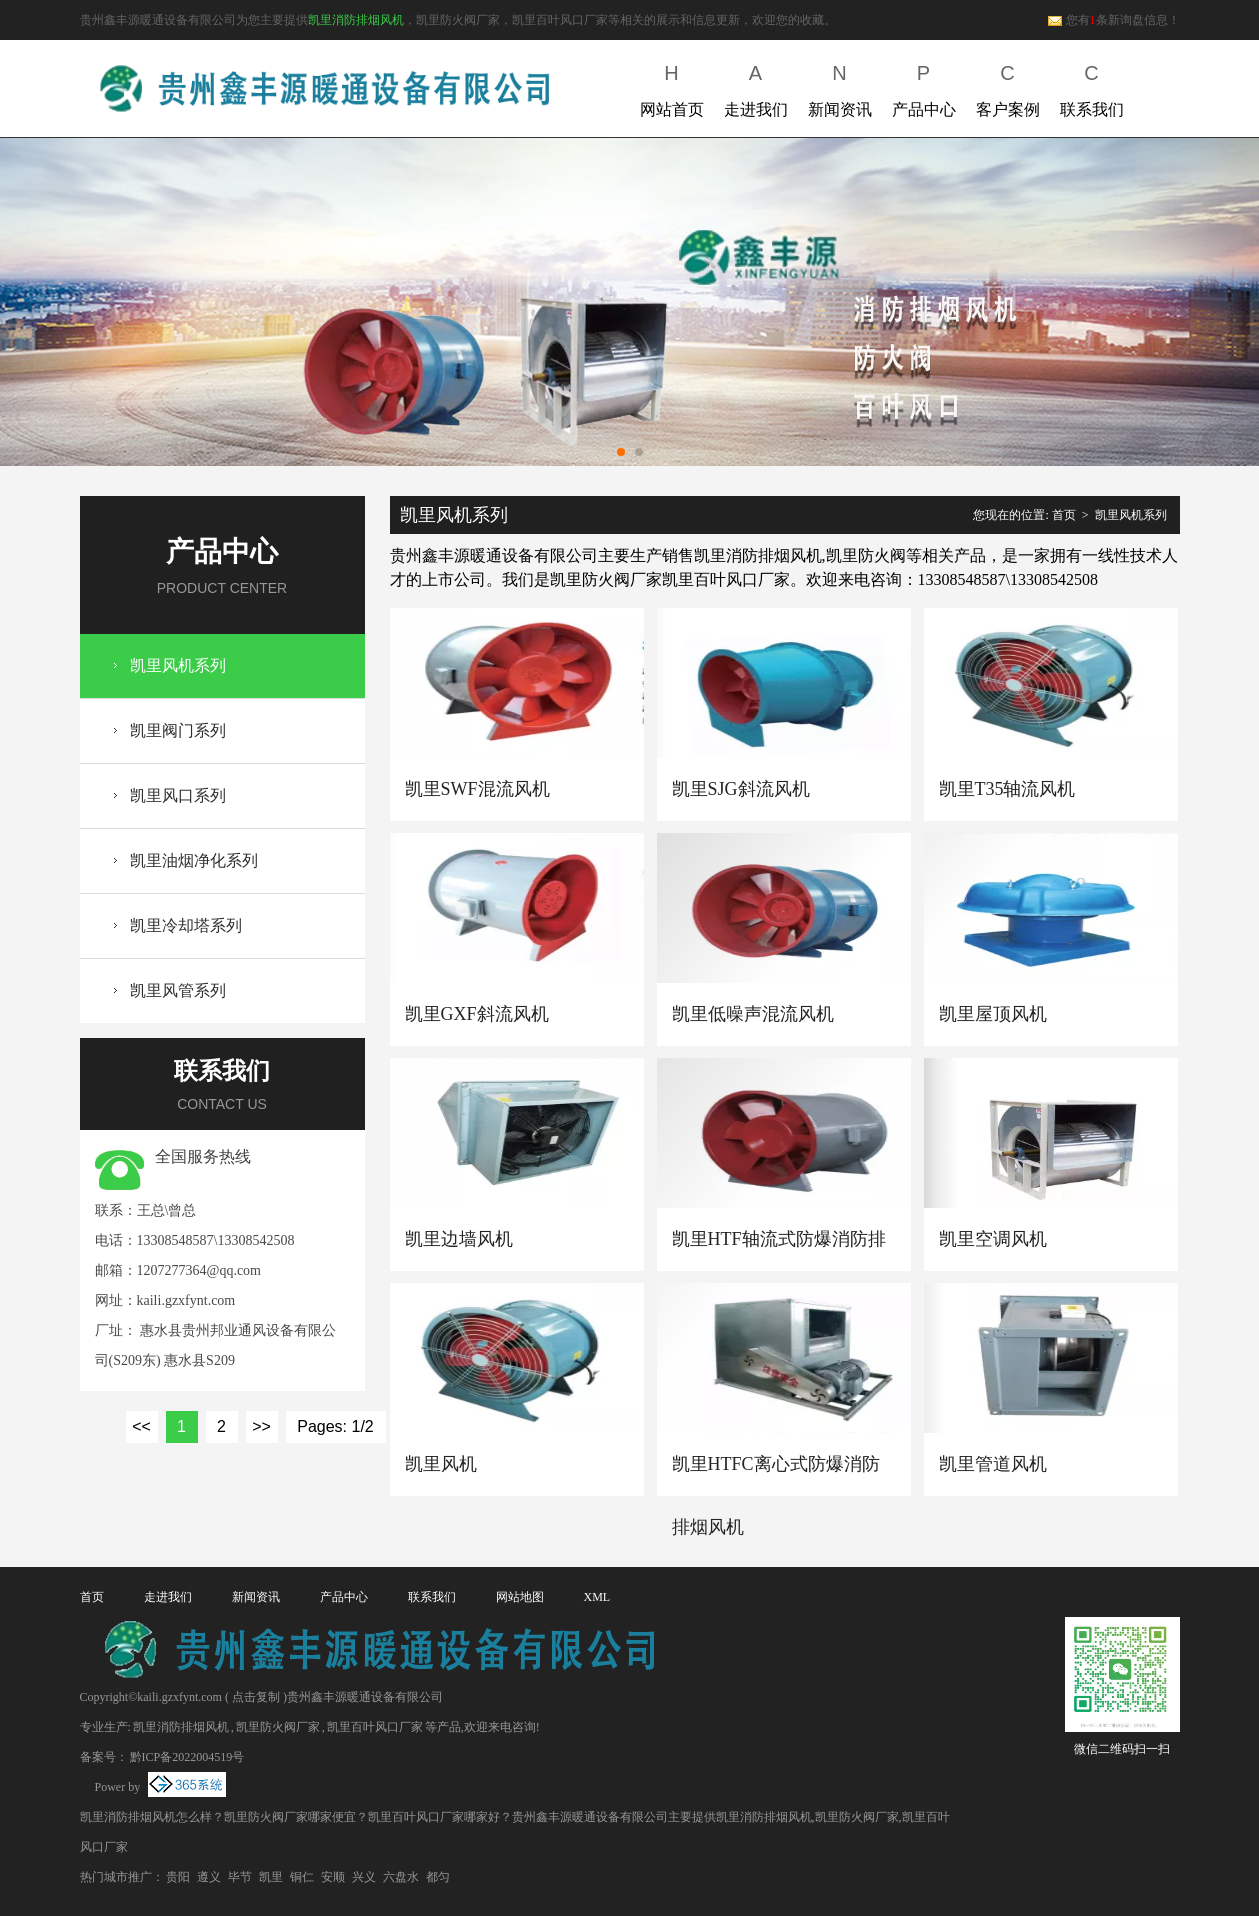  What do you see at coordinates (278, 1727) in the screenshot?
I see `凯里防火阀厂家` at bounding box center [278, 1727].